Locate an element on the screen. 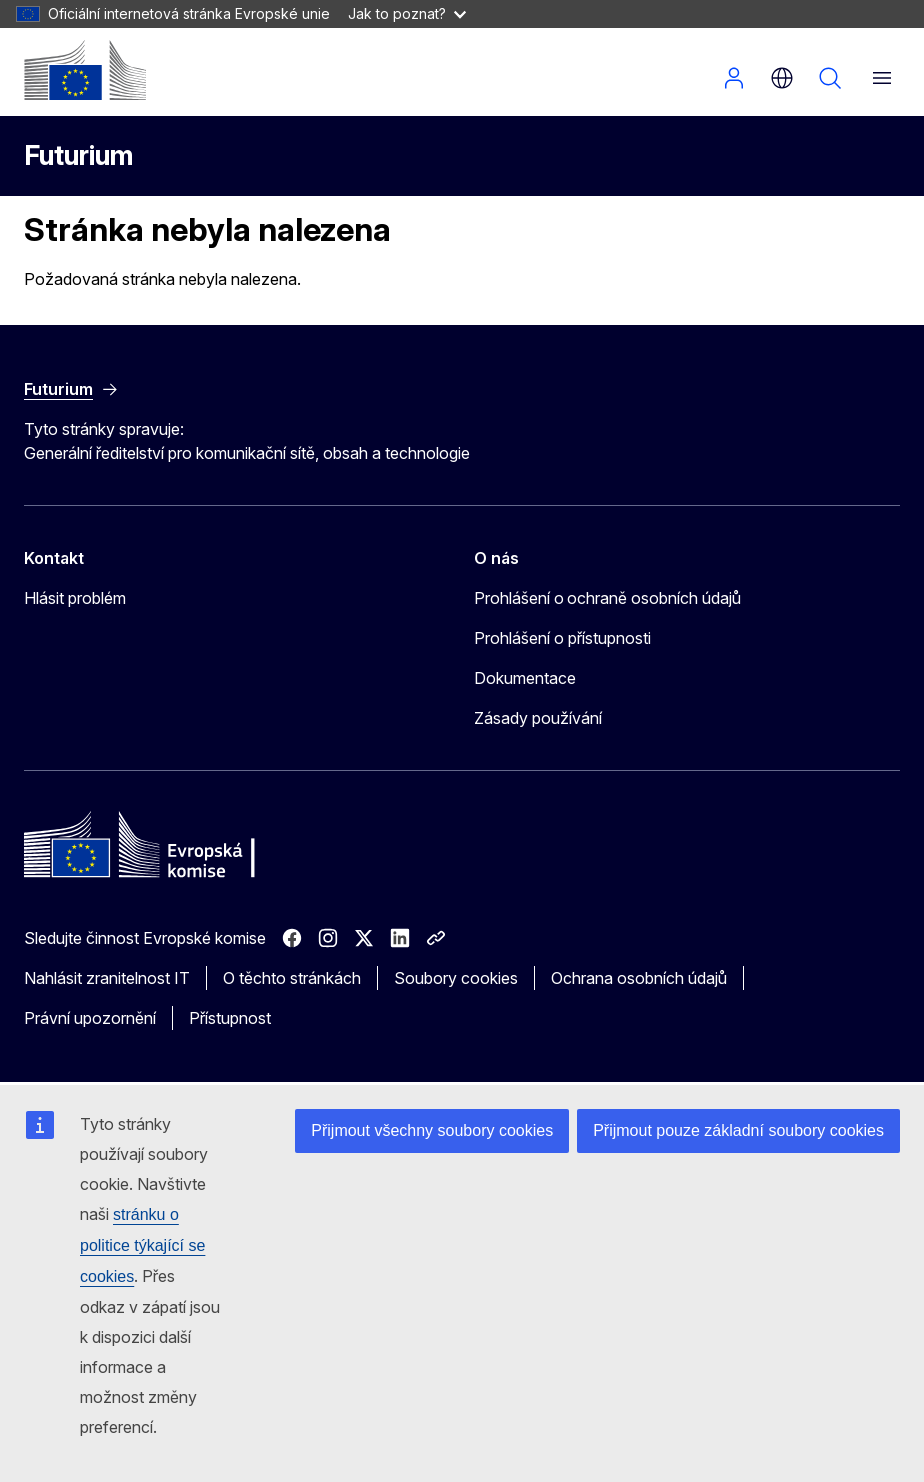 The height and width of the screenshot is (1482, 924). Prohlášení o ochraně osobních údajů is located at coordinates (607, 598).